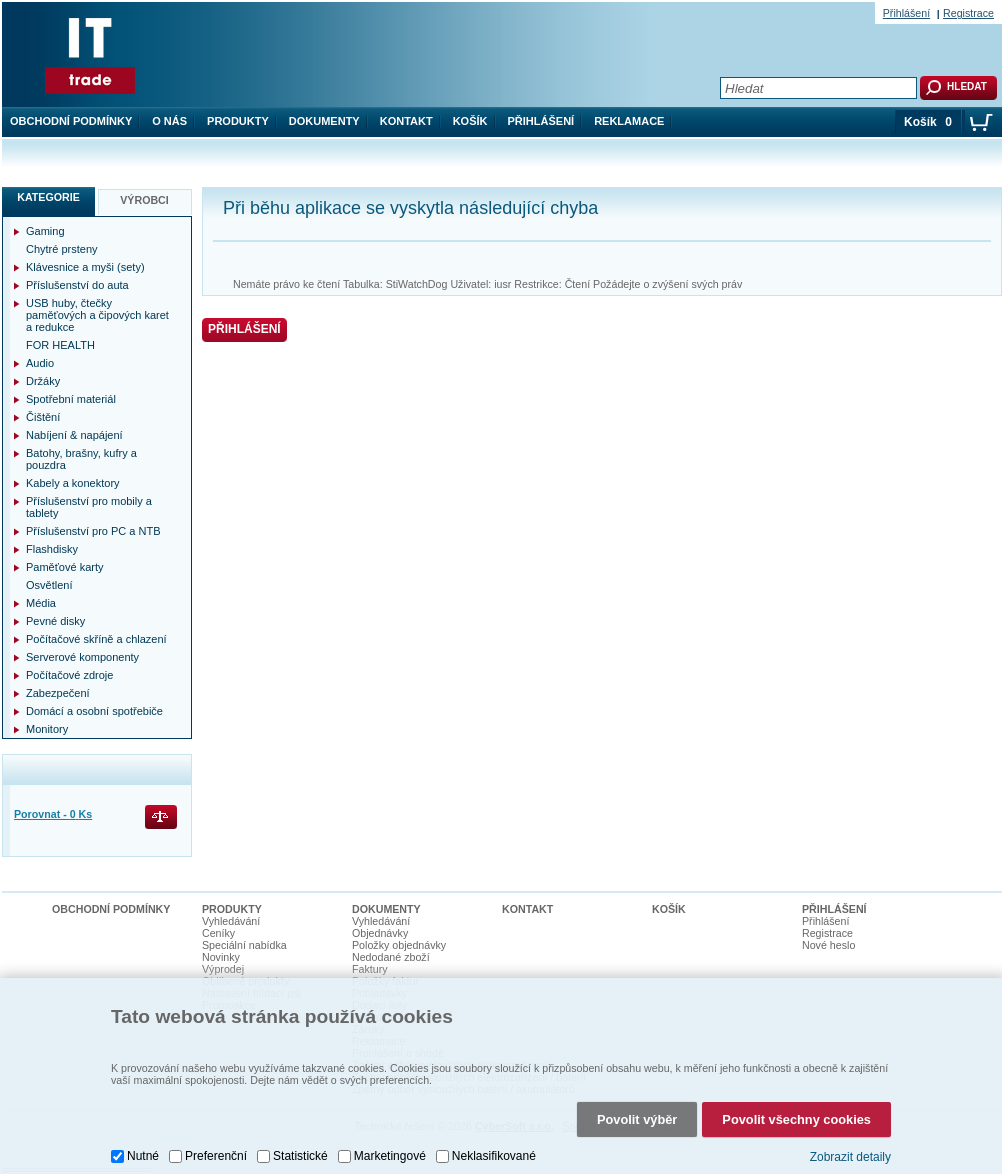  I want to click on Pevné disky, so click(55, 621).